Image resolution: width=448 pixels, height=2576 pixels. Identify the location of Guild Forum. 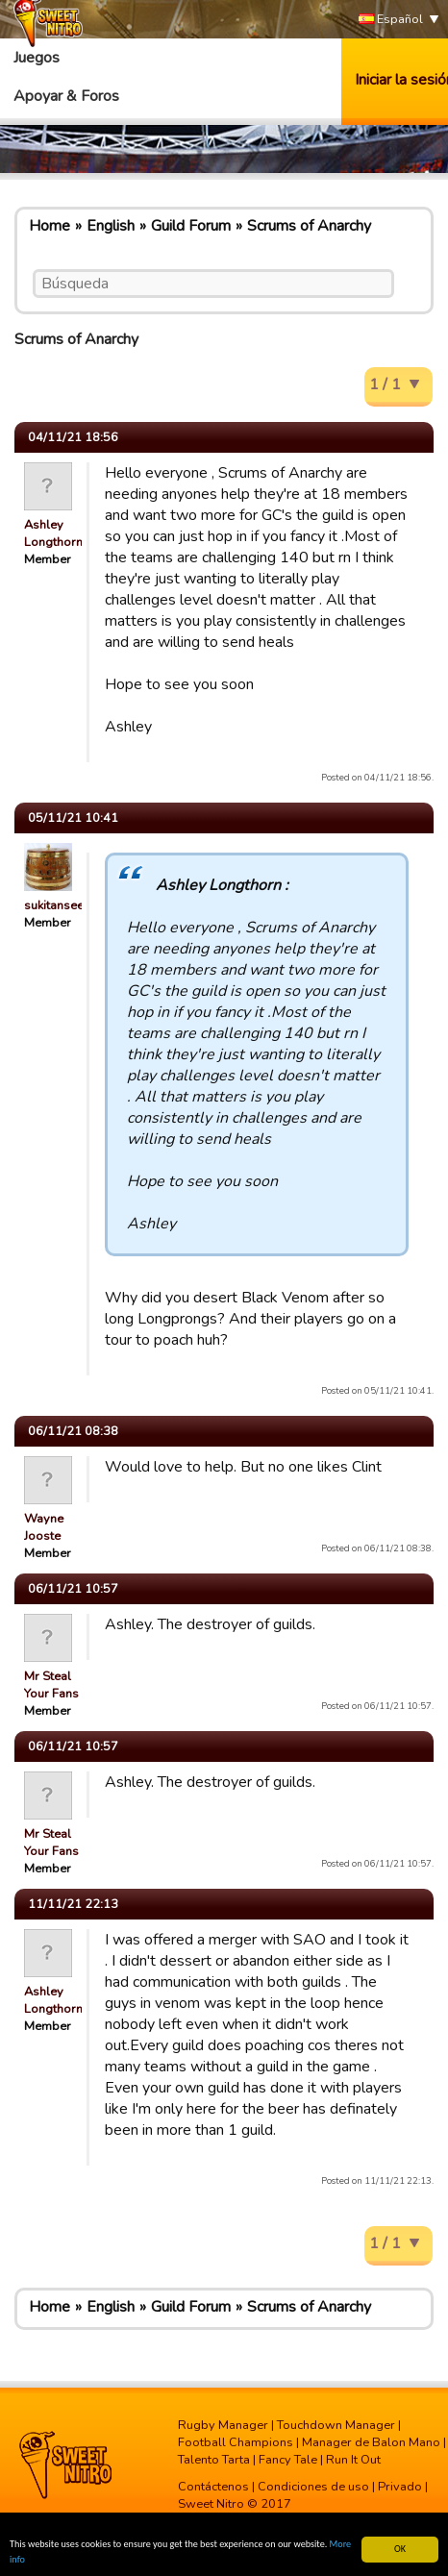
(191, 225).